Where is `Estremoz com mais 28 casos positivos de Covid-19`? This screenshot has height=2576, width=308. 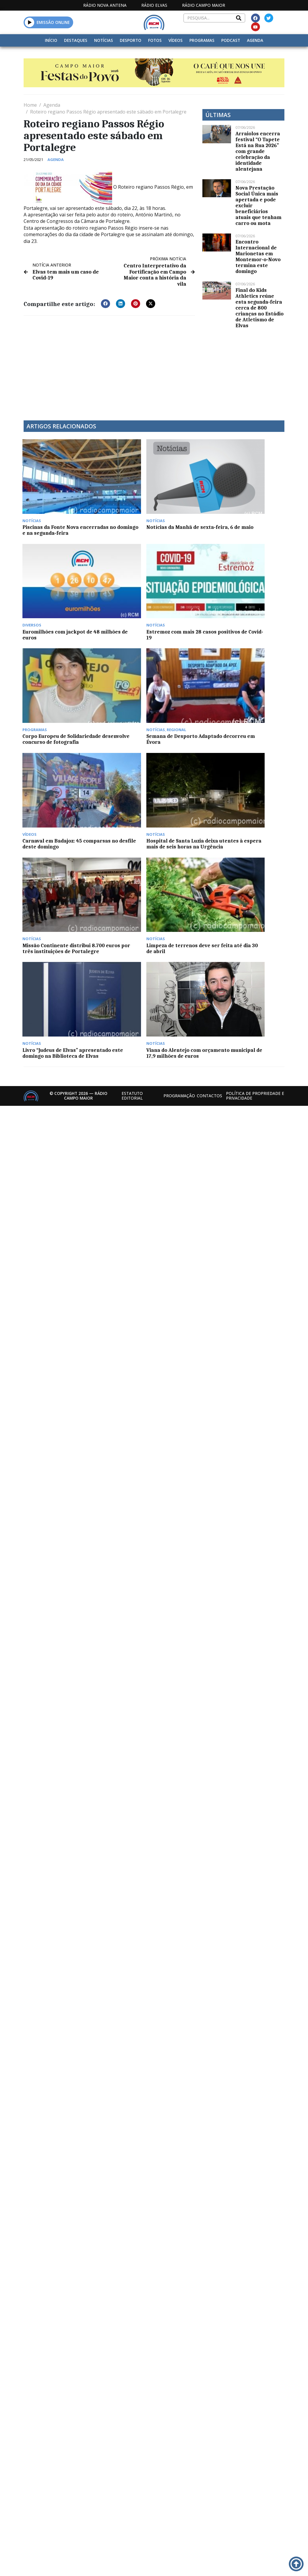
Estremoz com mais 28 casos positivos de Covid-19 is located at coordinates (252, 495).